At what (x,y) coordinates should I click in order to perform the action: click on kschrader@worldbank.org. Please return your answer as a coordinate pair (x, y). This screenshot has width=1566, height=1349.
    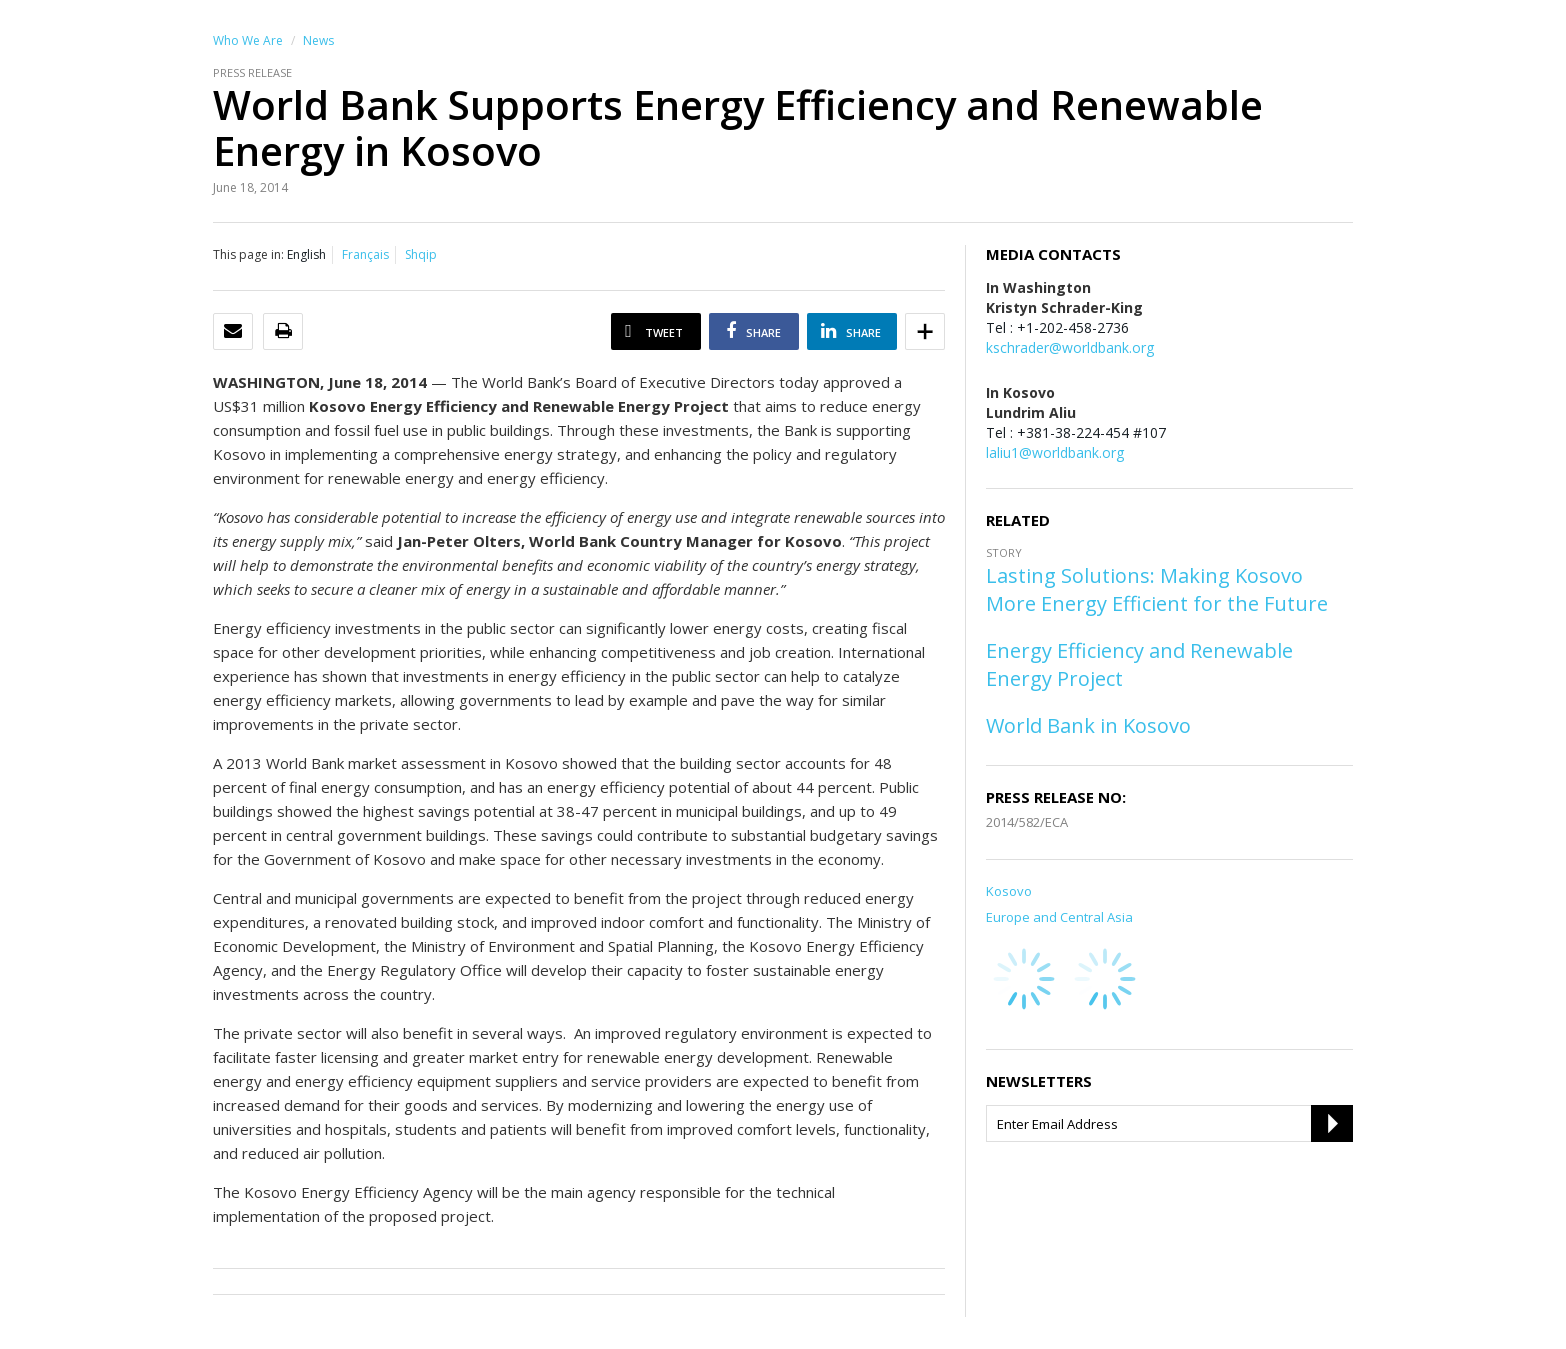
    Looking at the image, I should click on (1070, 347).